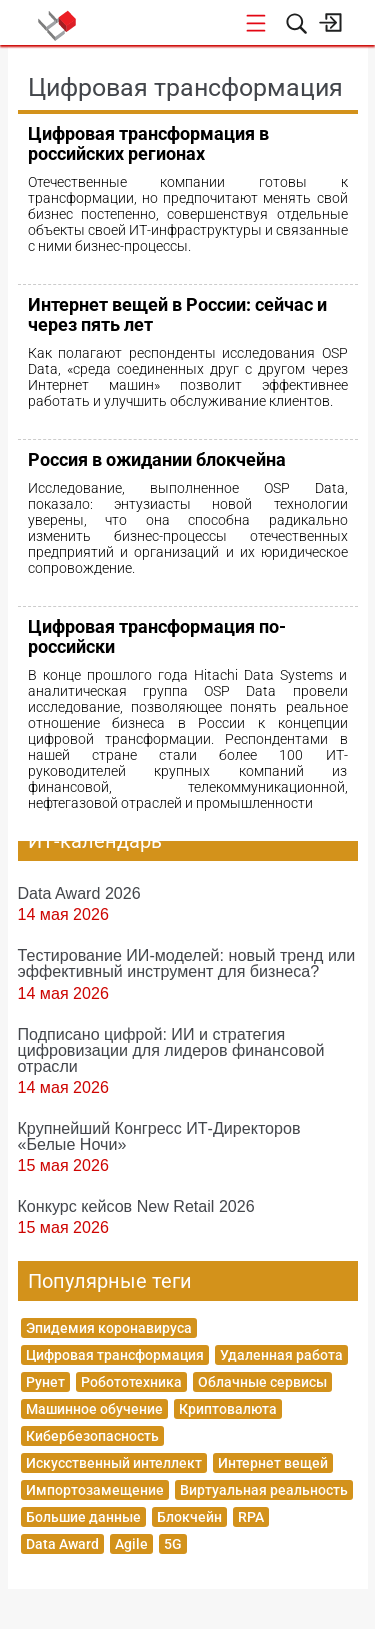 The height and width of the screenshot is (1629, 375). Describe the element at coordinates (79, 893) in the screenshot. I see `Data Award 2026` at that location.